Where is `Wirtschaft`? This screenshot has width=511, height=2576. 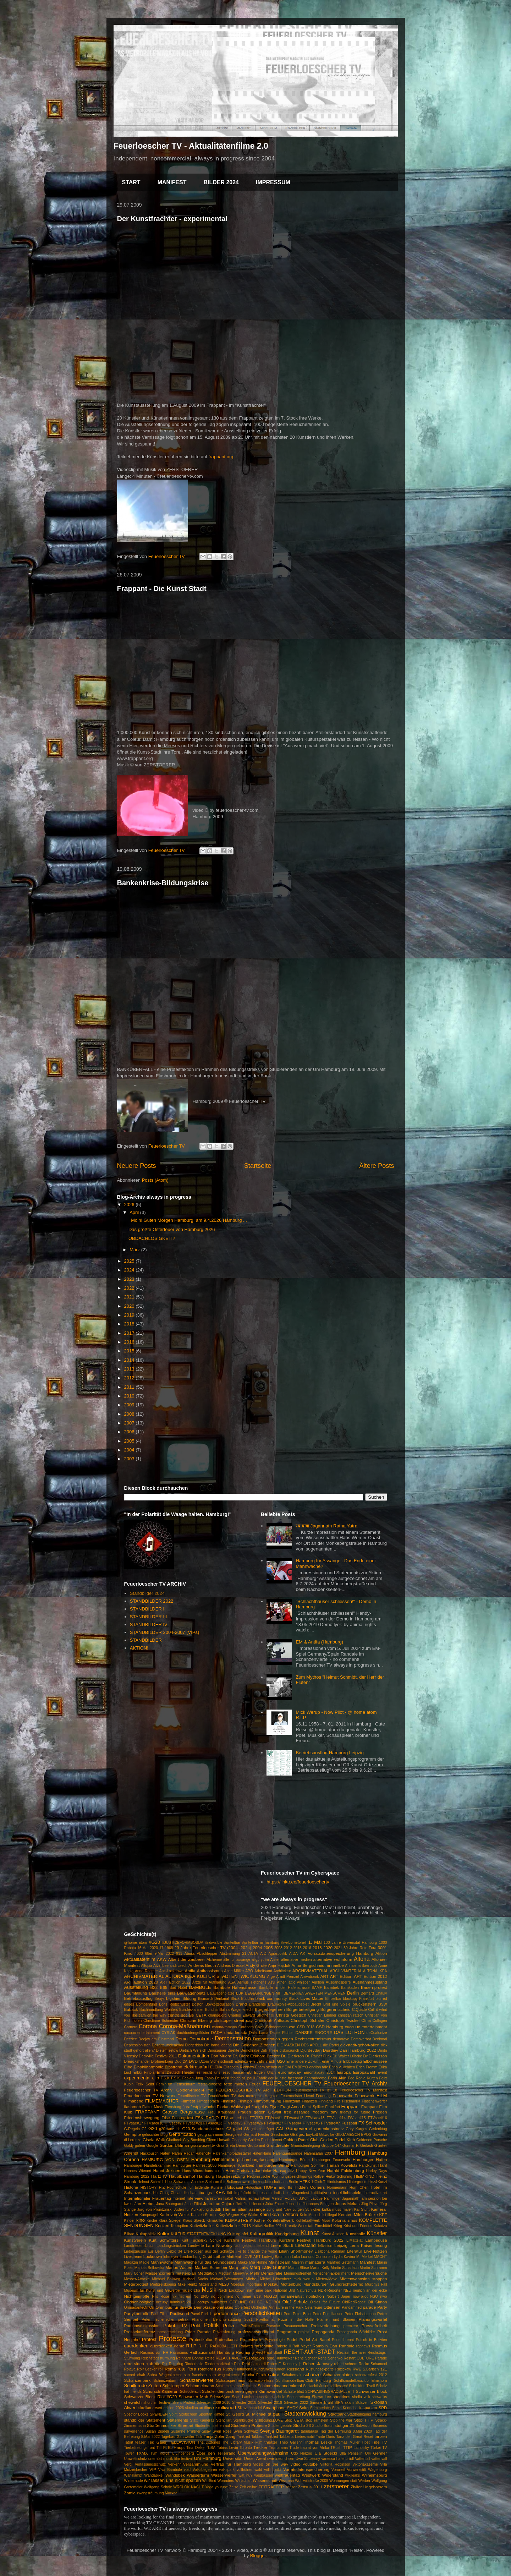
Wirtschaft is located at coordinates (243, 2481).